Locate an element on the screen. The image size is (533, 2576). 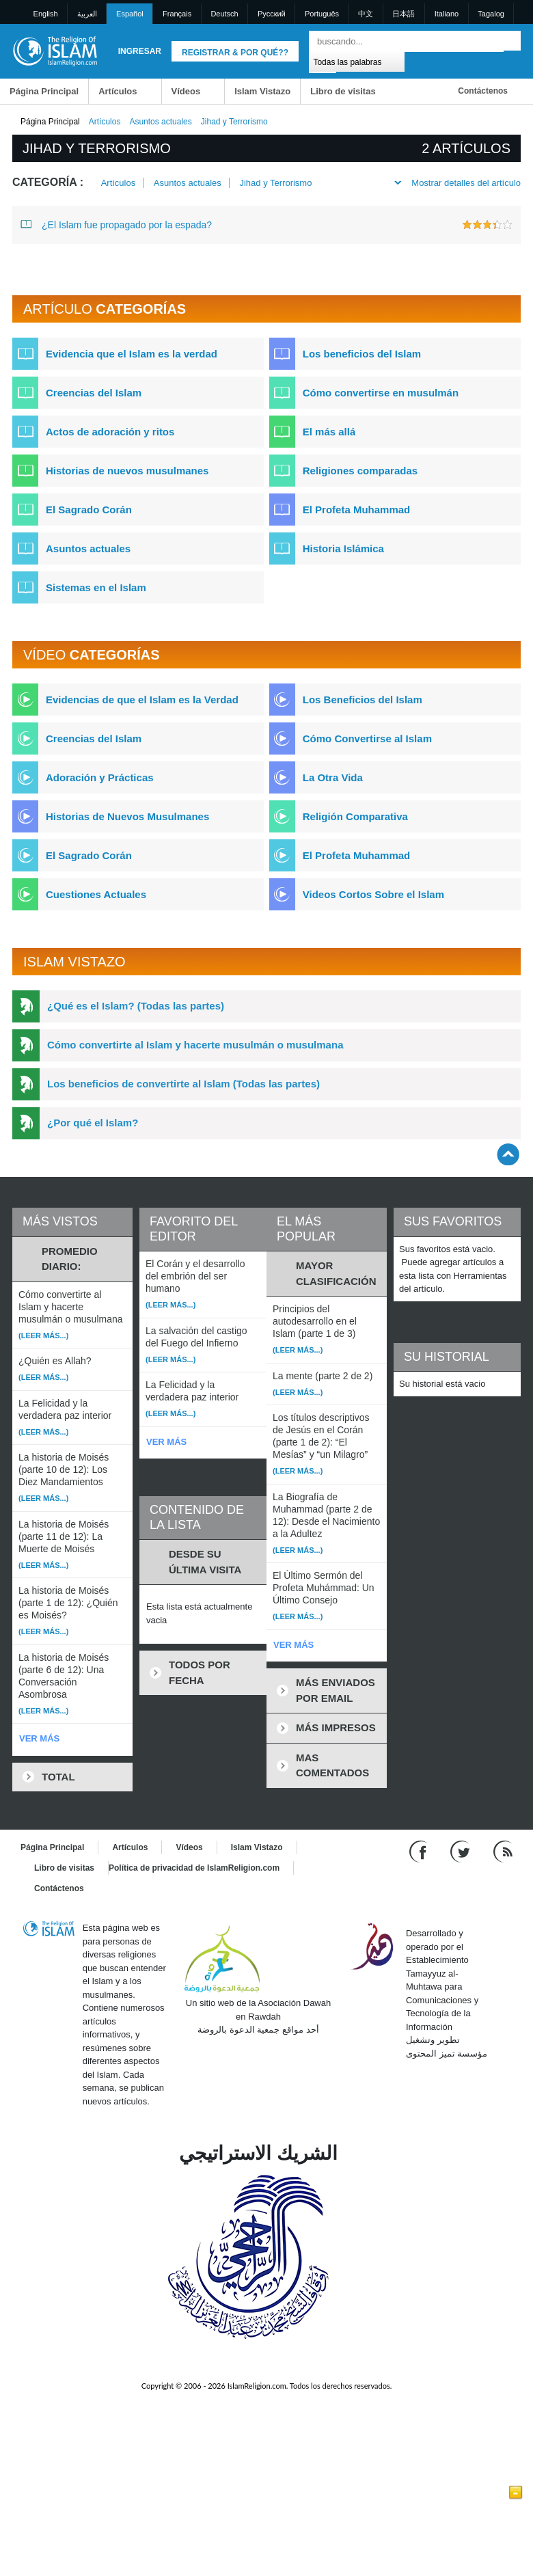
Historias de nuevos musulmanes is located at coordinates (127, 470).